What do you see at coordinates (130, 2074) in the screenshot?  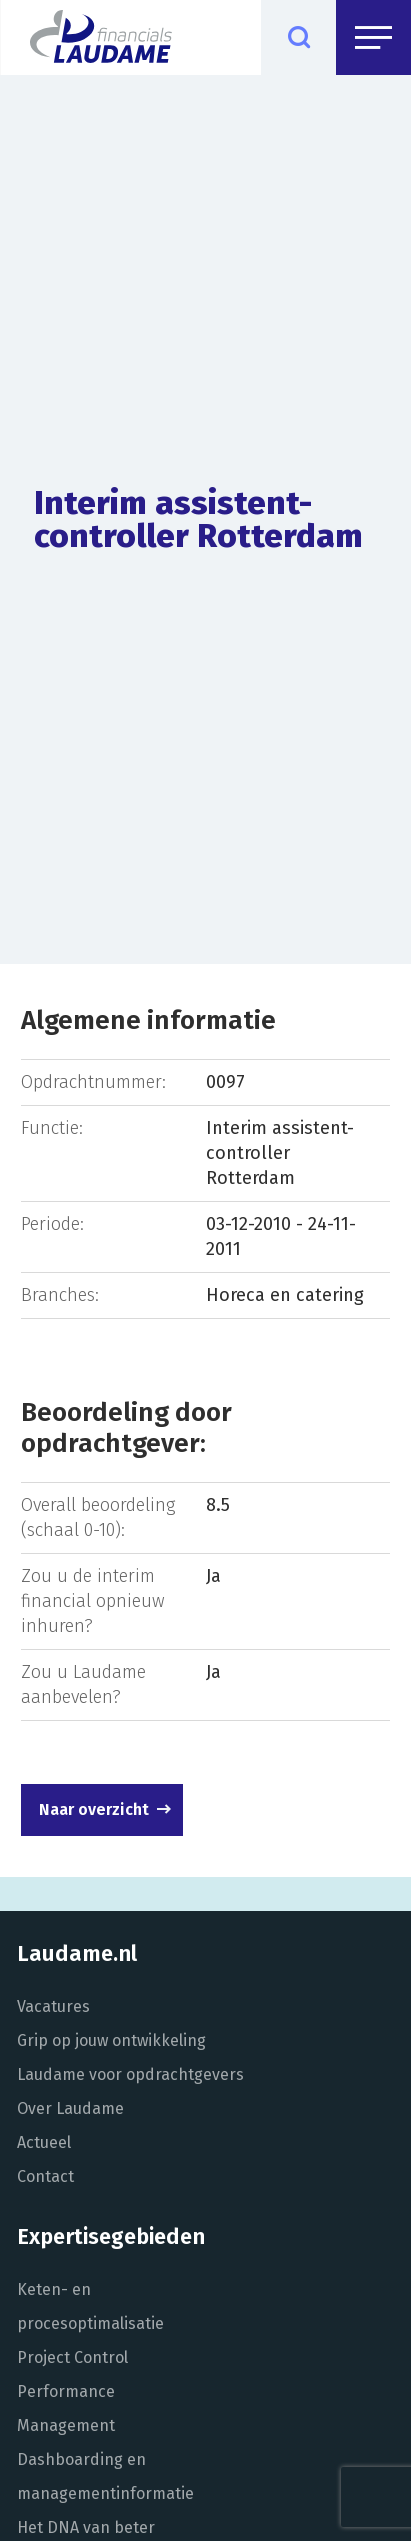 I see `Laudame voor opdrachtgevers` at bounding box center [130, 2074].